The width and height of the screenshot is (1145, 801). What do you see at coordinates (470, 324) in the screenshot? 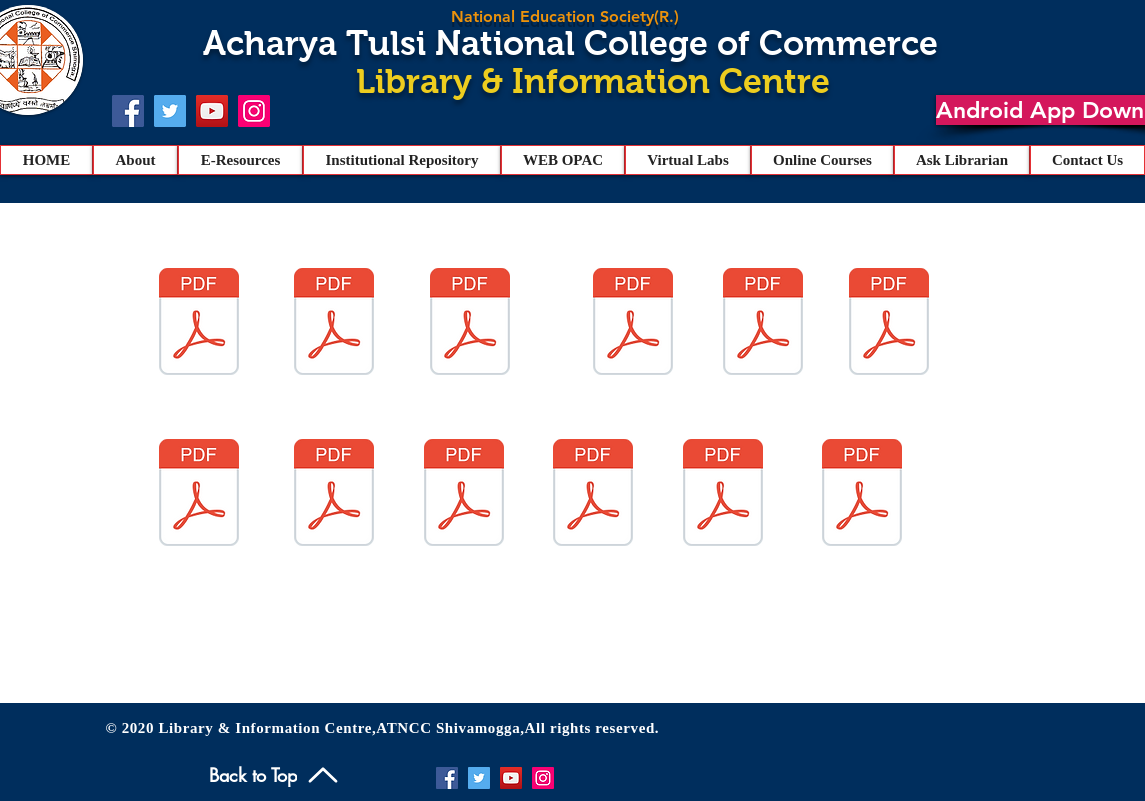
I see `[1.pdf]` at bounding box center [470, 324].